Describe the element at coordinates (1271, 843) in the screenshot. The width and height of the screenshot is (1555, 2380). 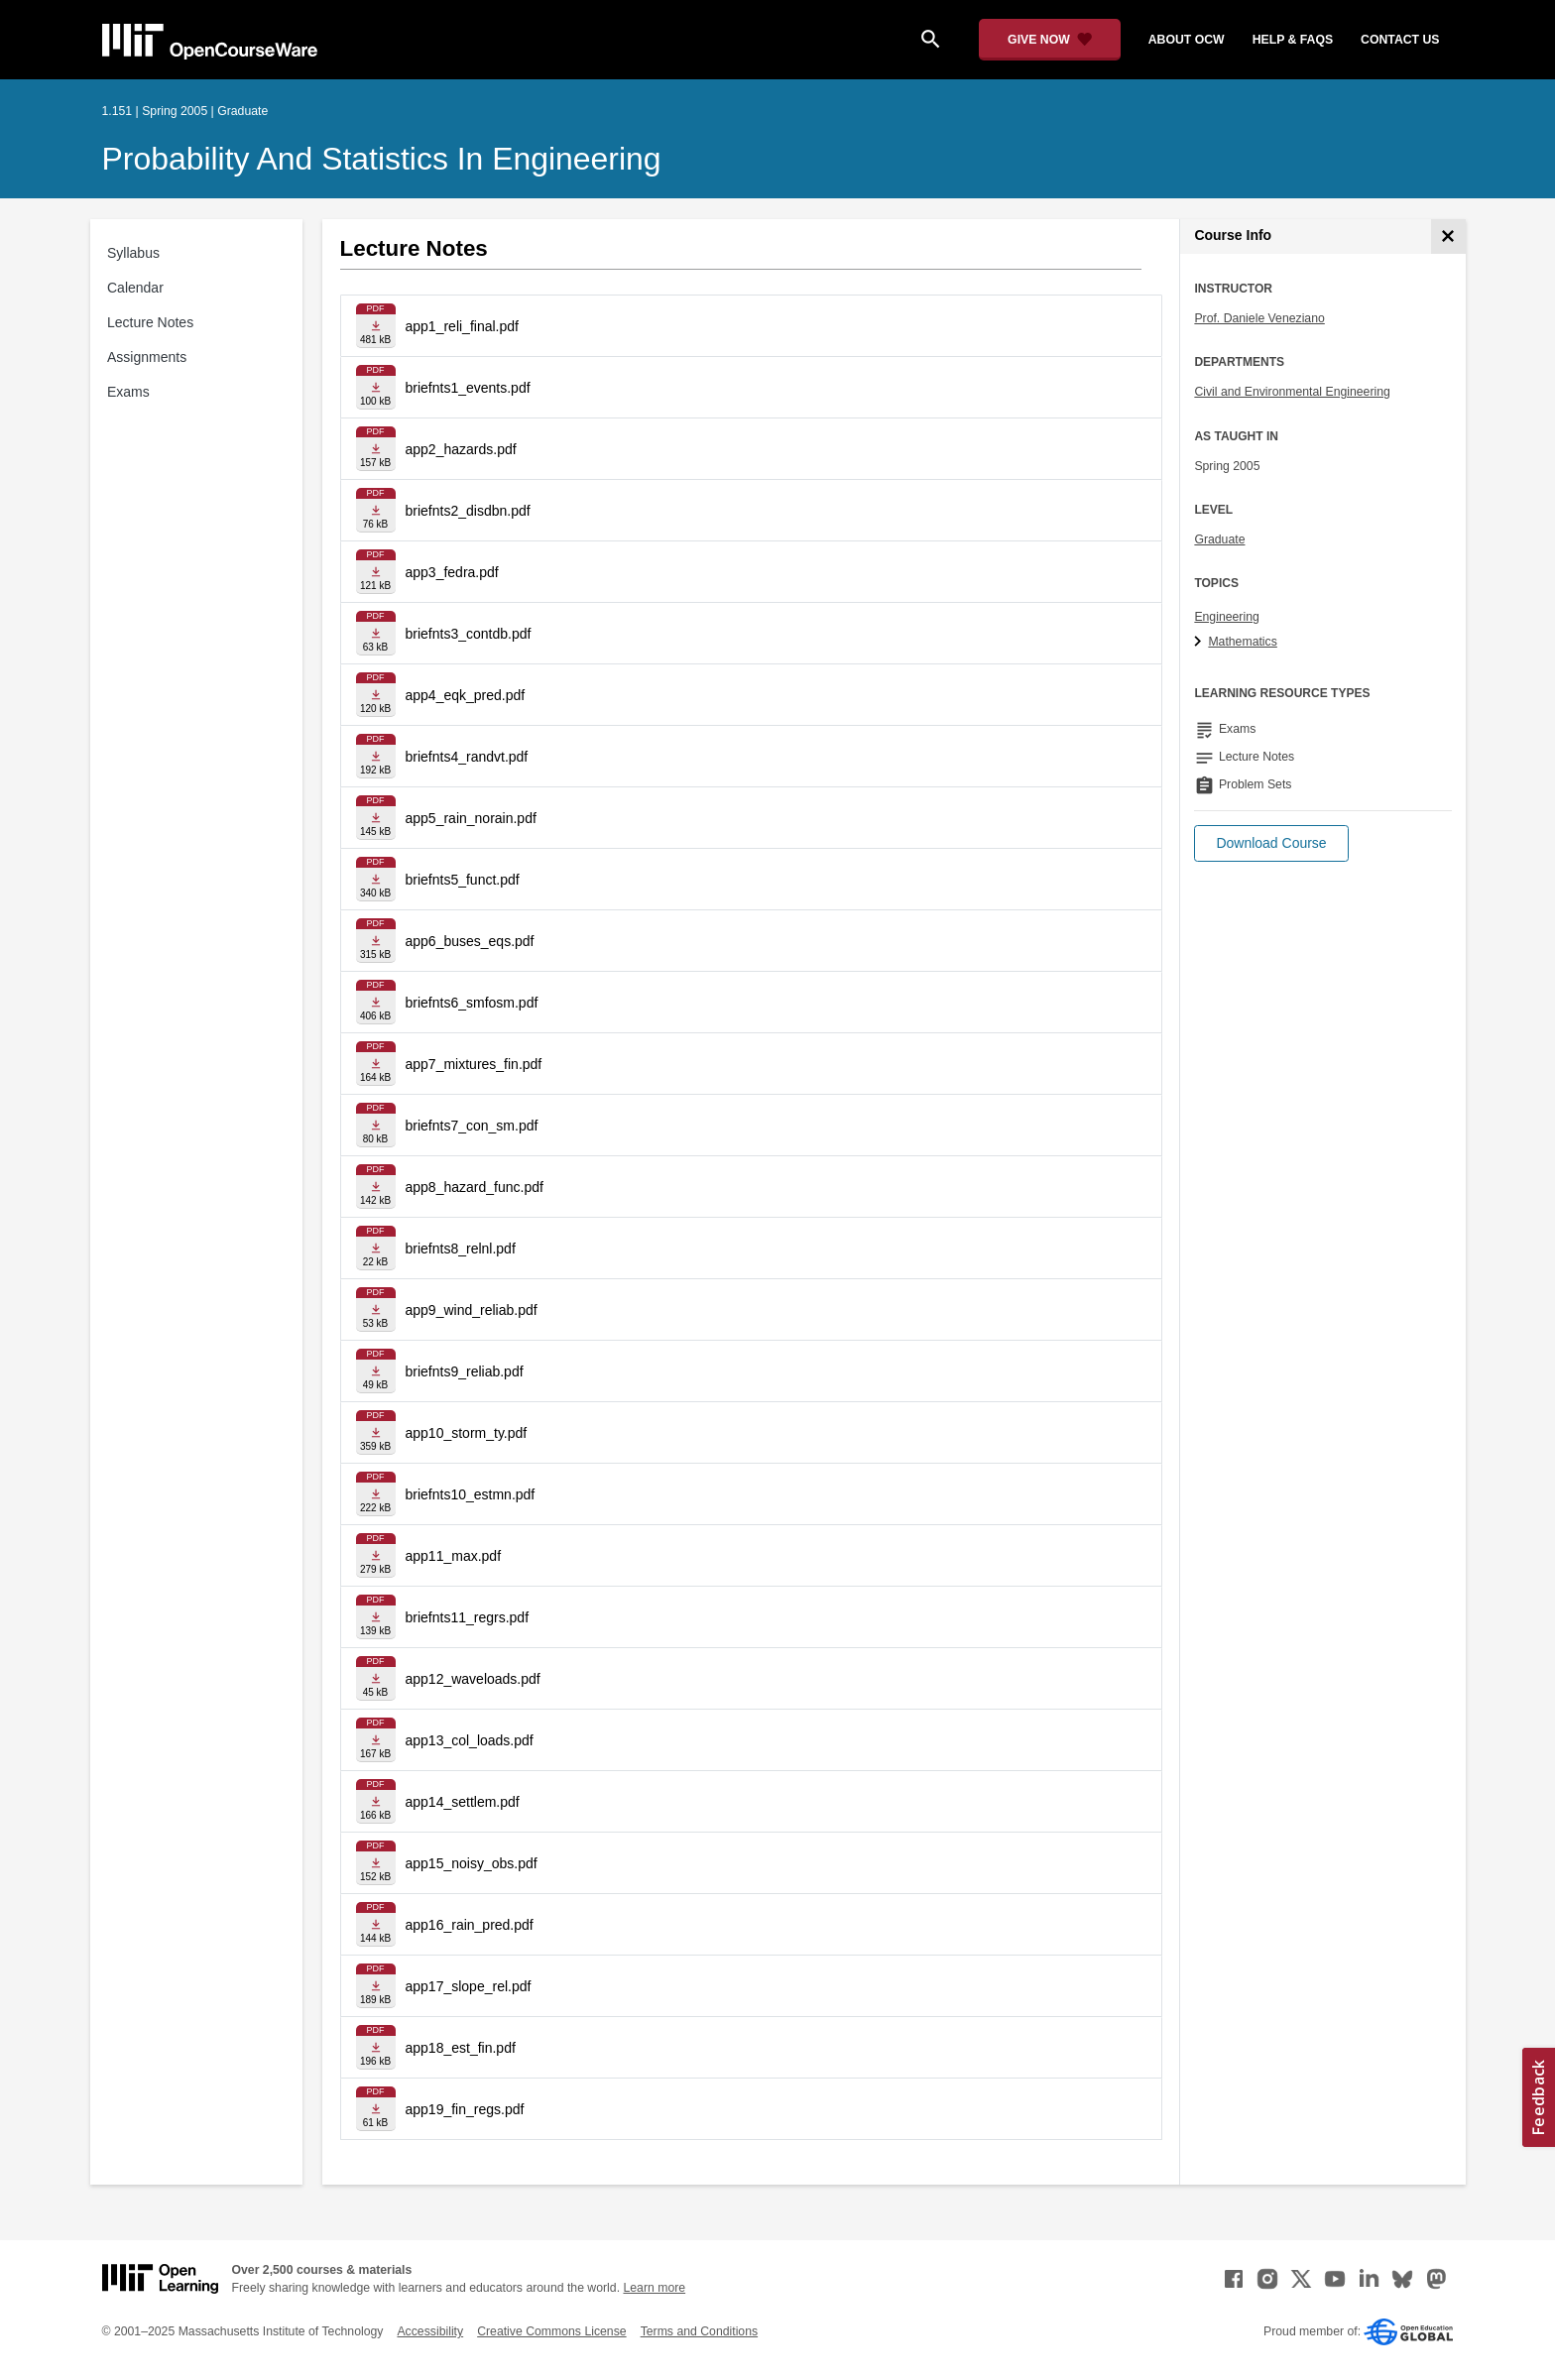
I see `[button]` at that location.